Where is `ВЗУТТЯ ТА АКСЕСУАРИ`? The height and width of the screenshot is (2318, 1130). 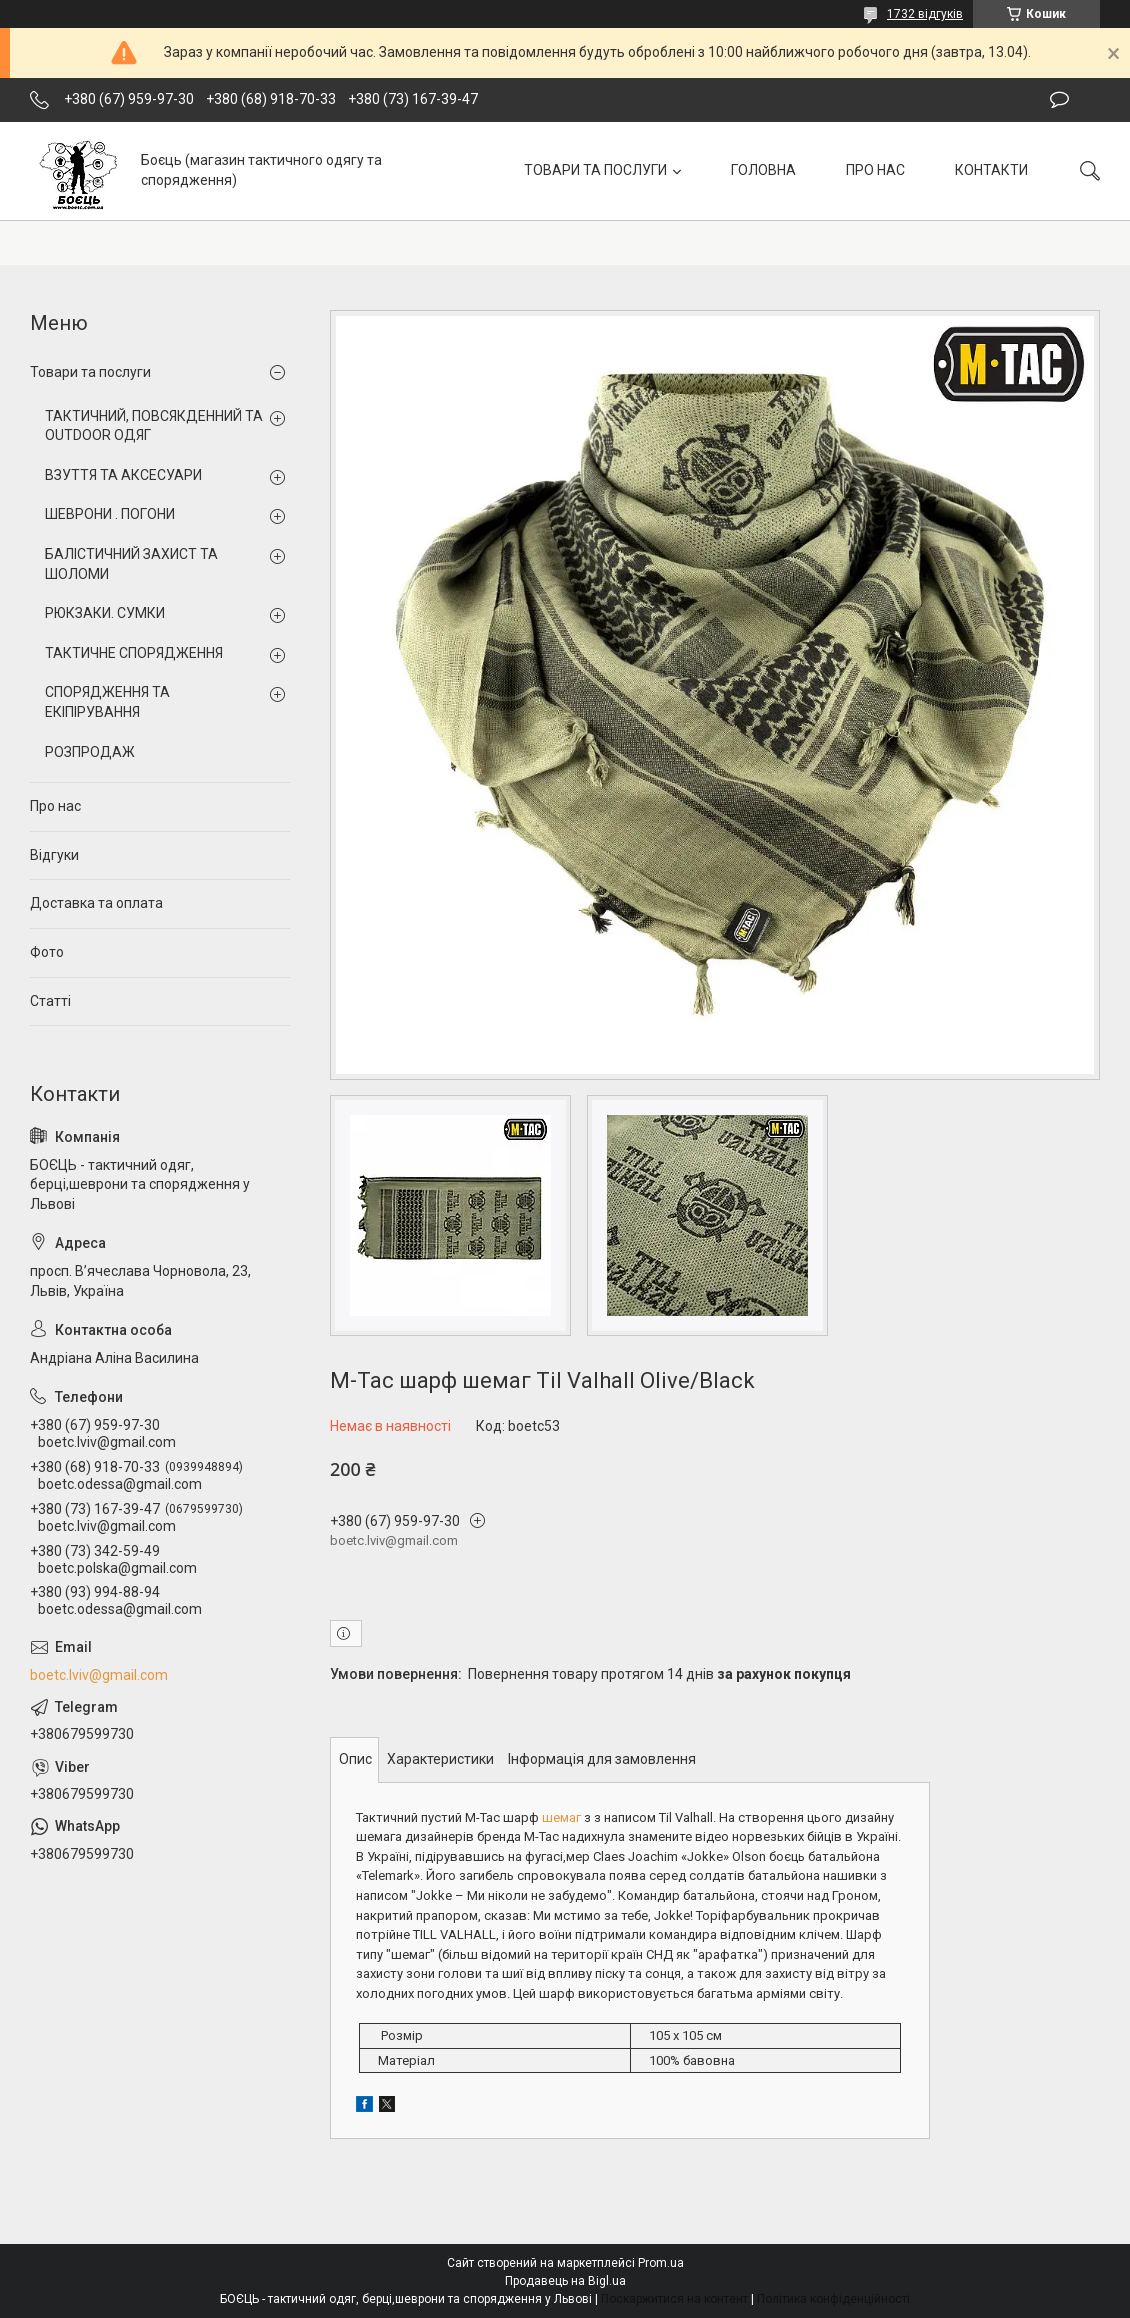 ВЗУТТЯ ТА АКСЕСУАРИ is located at coordinates (123, 475).